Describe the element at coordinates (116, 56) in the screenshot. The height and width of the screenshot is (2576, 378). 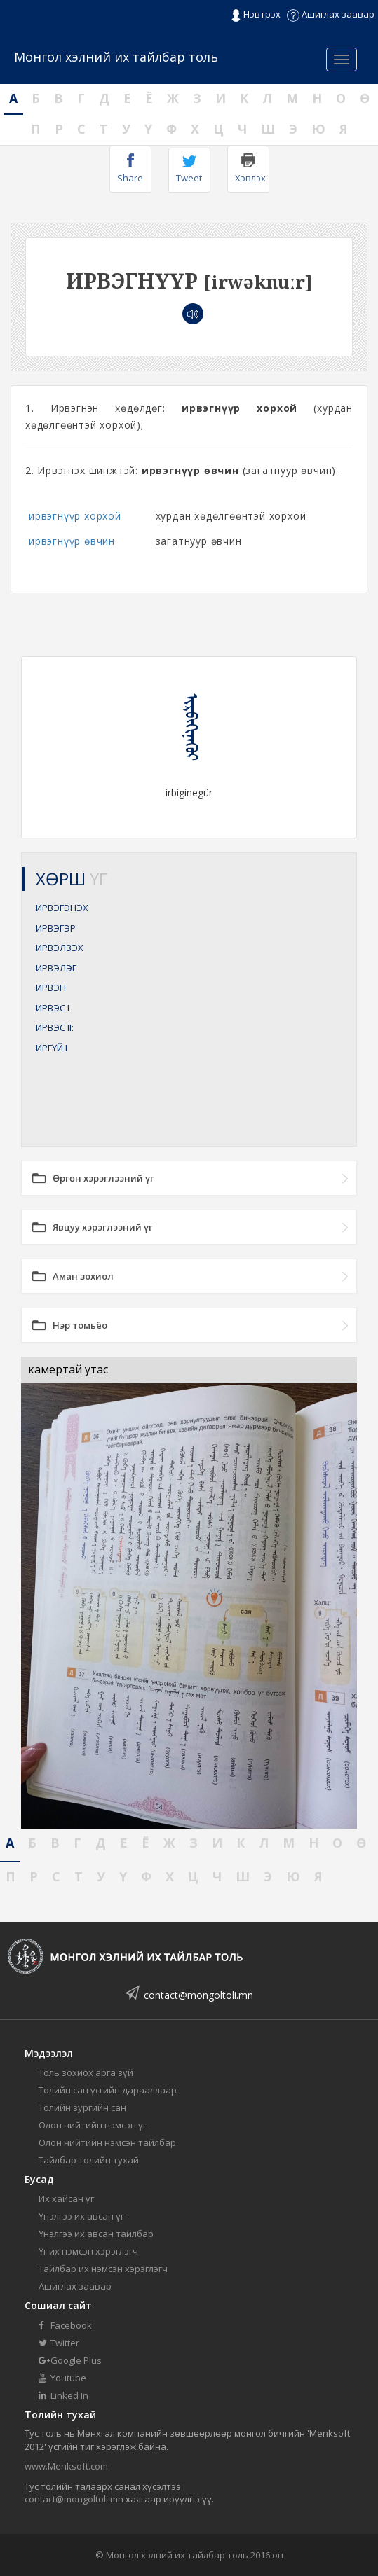
I see `Монгол хэлний их тайлбар толь` at that location.